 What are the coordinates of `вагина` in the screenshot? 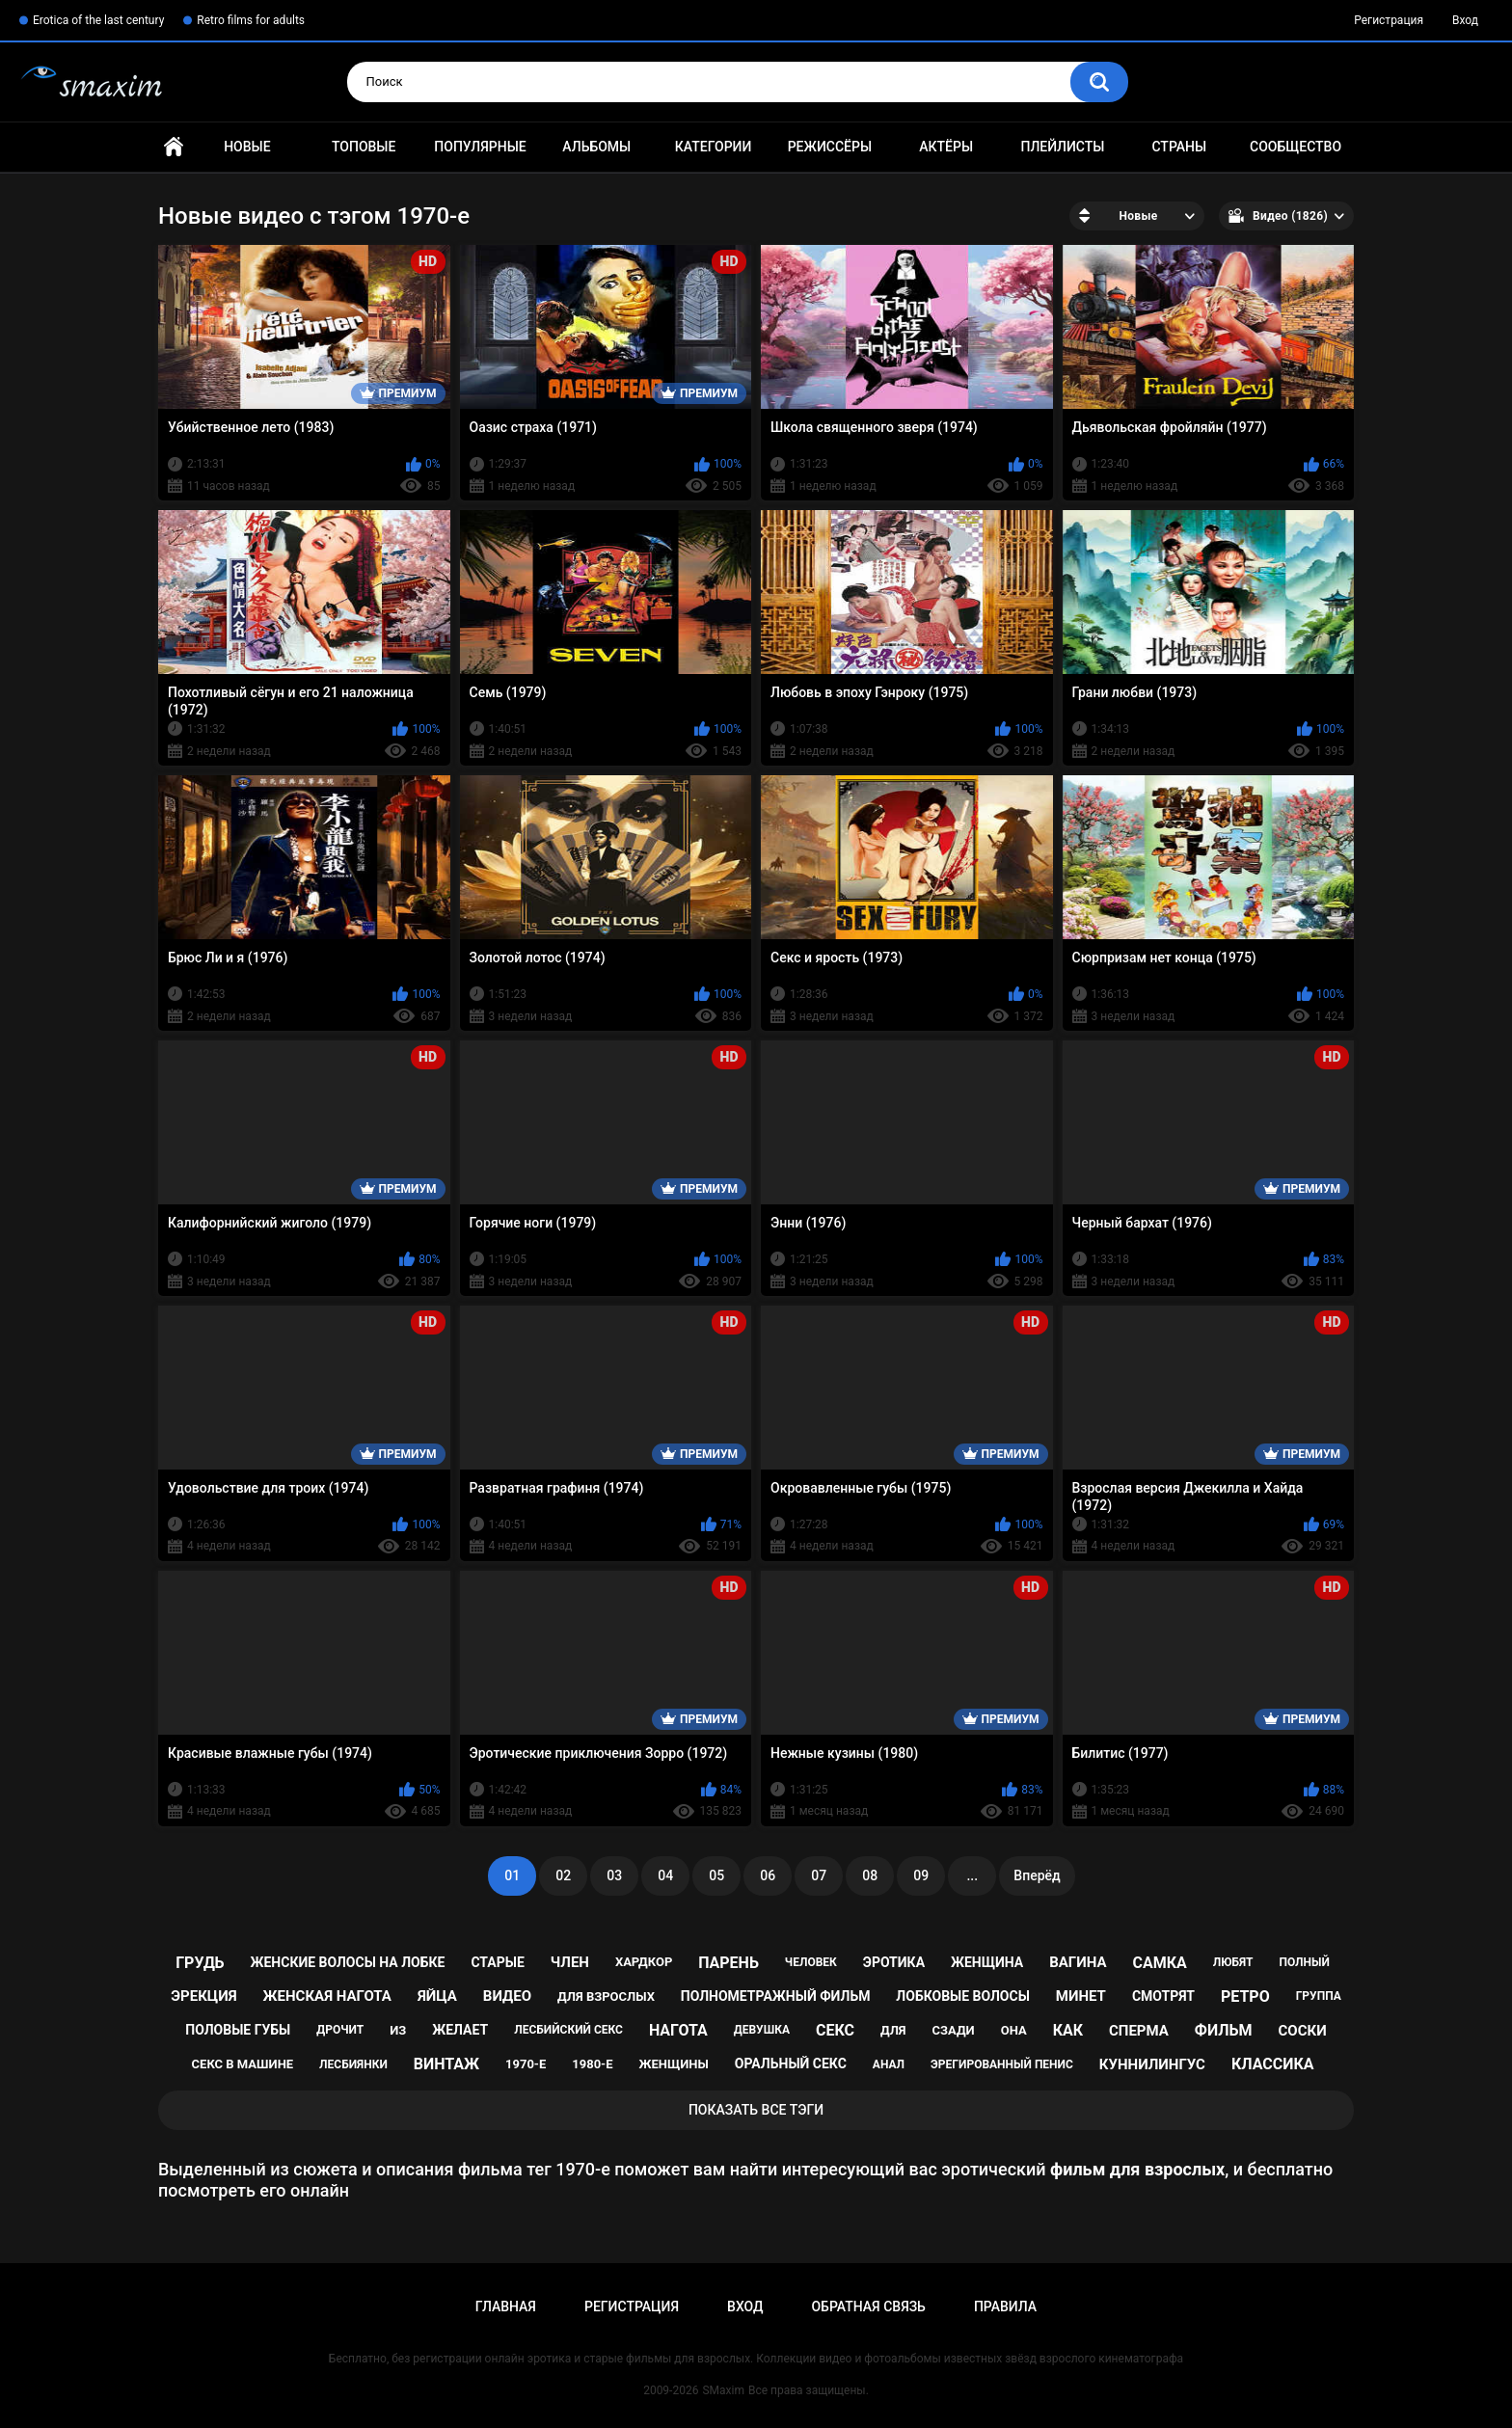 It's located at (1077, 1962).